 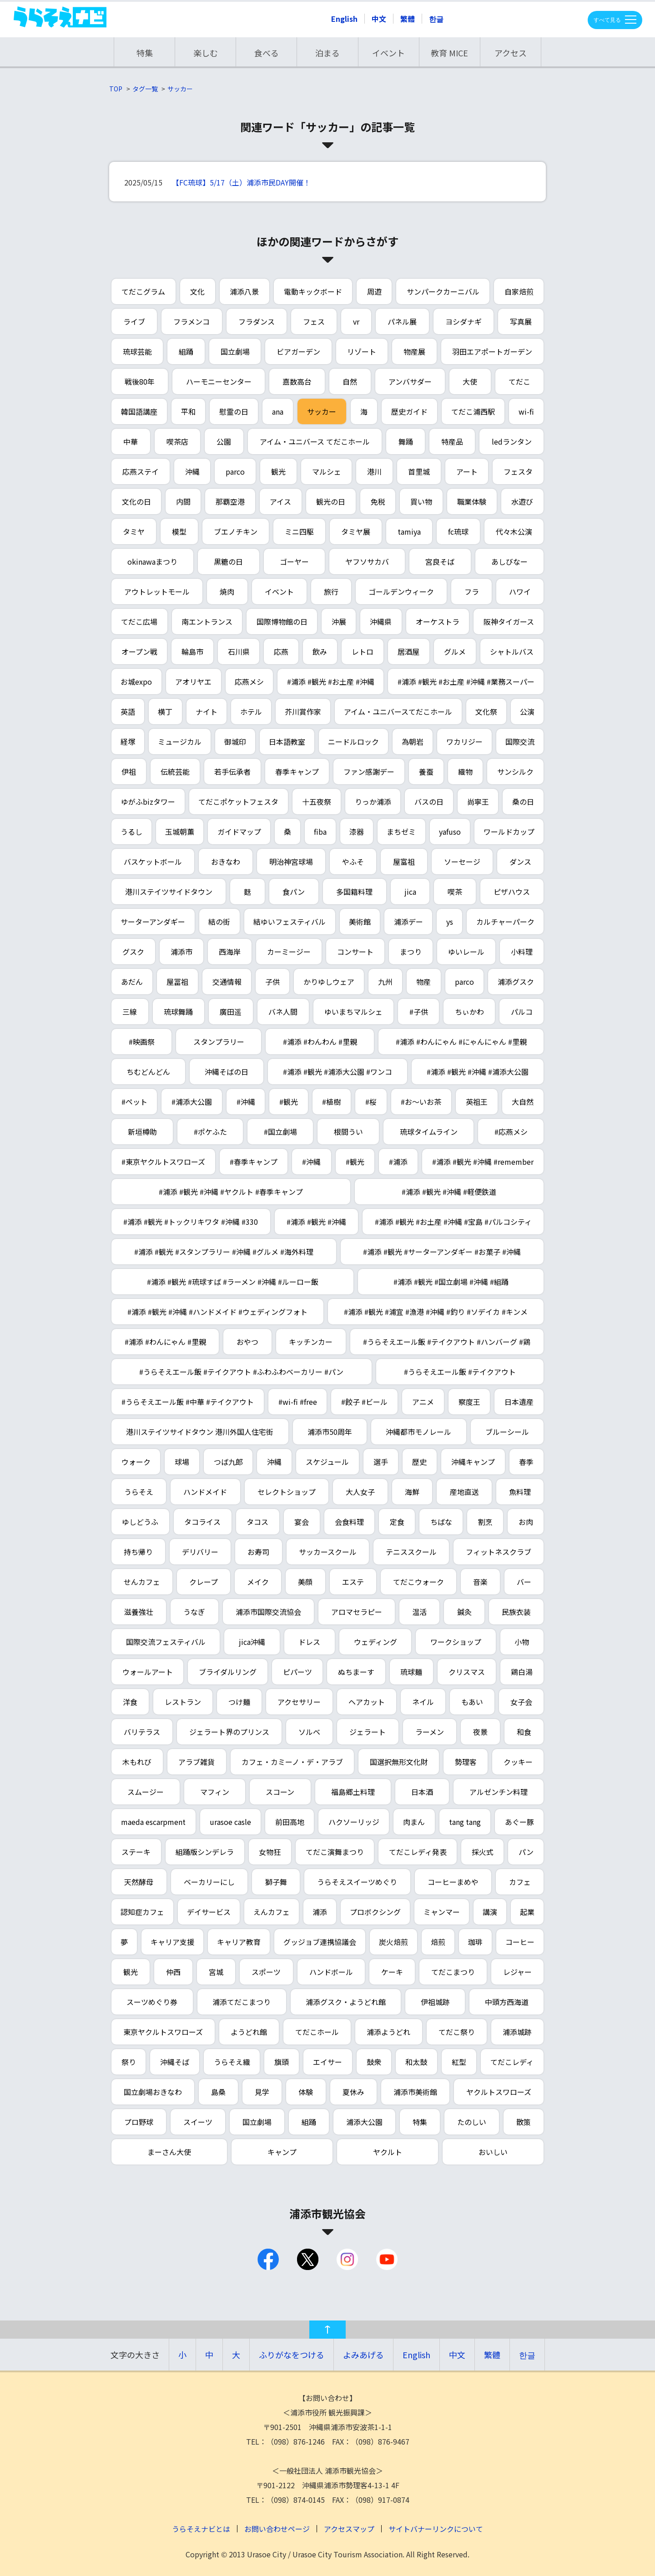 I want to click on 廣田遥, so click(x=231, y=1011).